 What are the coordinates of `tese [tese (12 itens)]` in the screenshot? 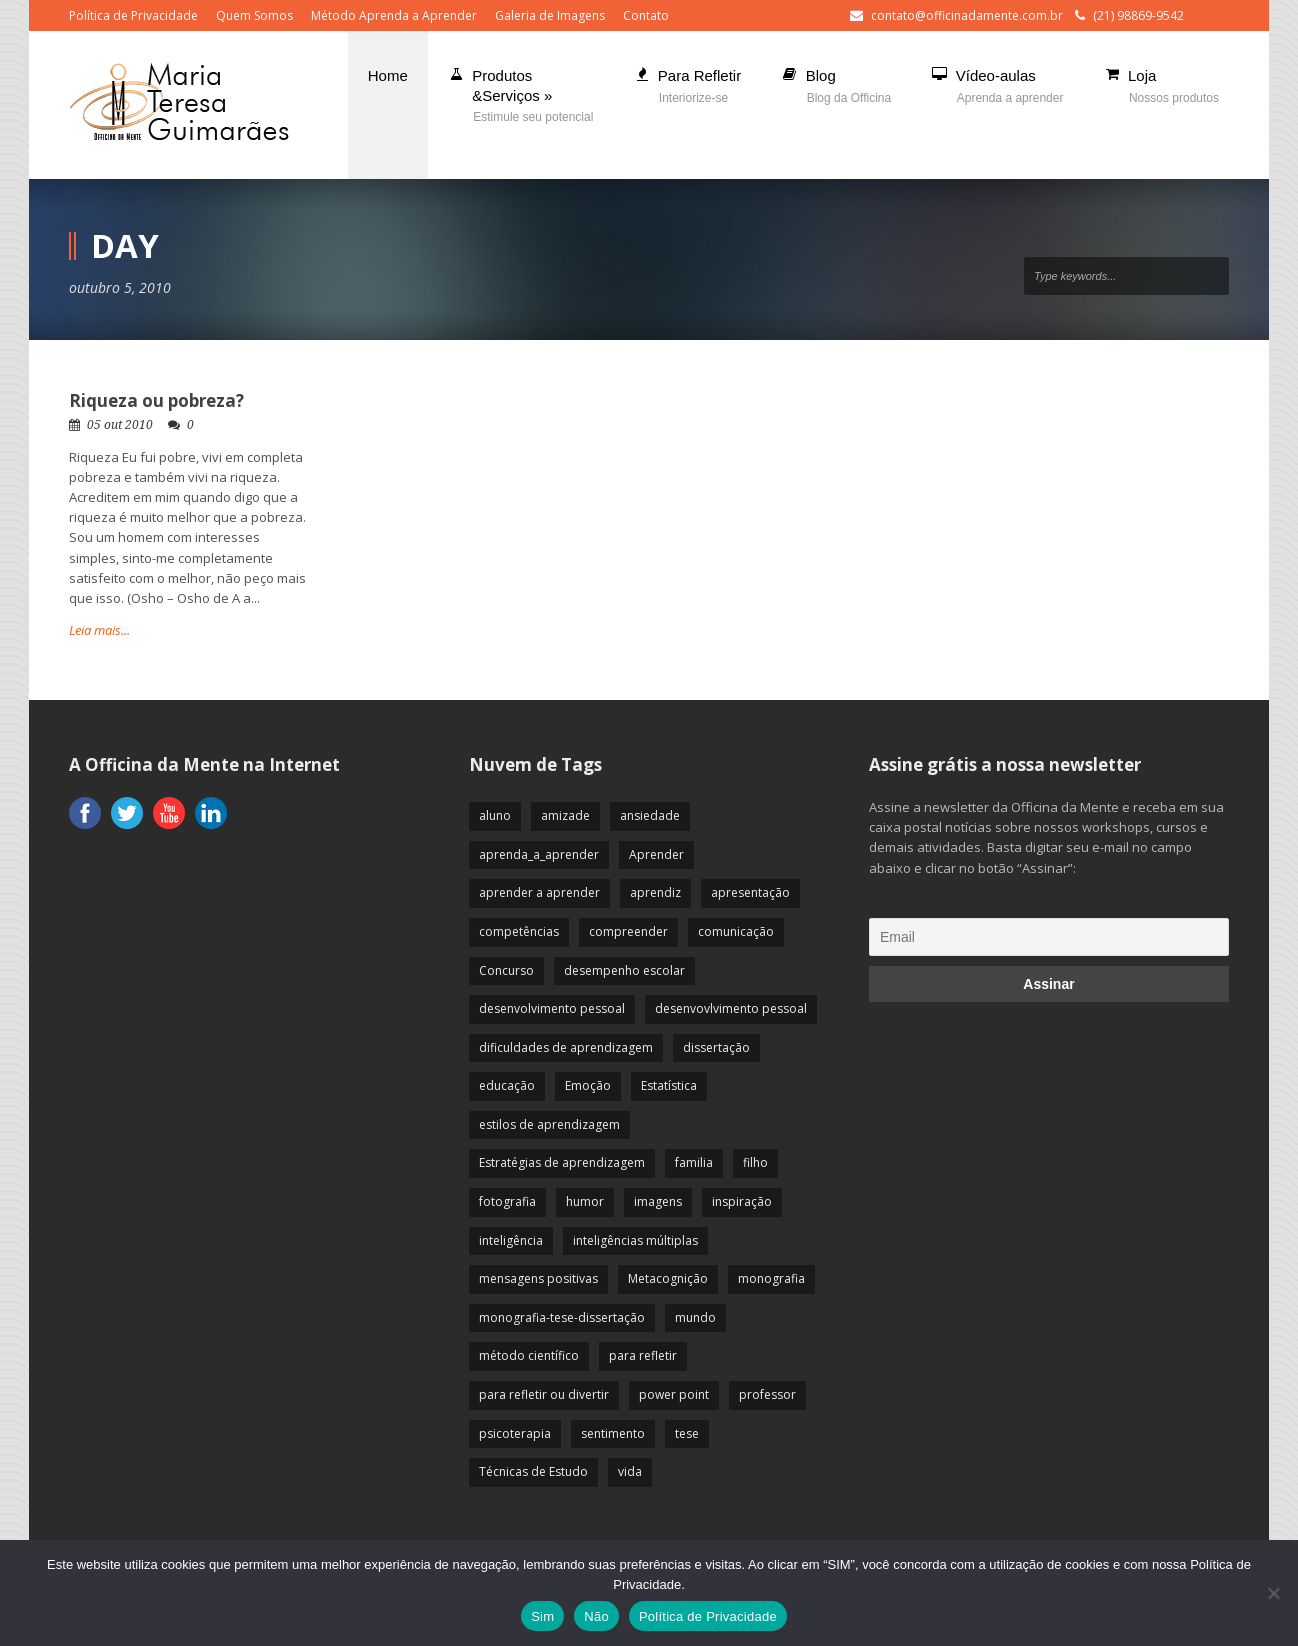 It's located at (687, 1433).